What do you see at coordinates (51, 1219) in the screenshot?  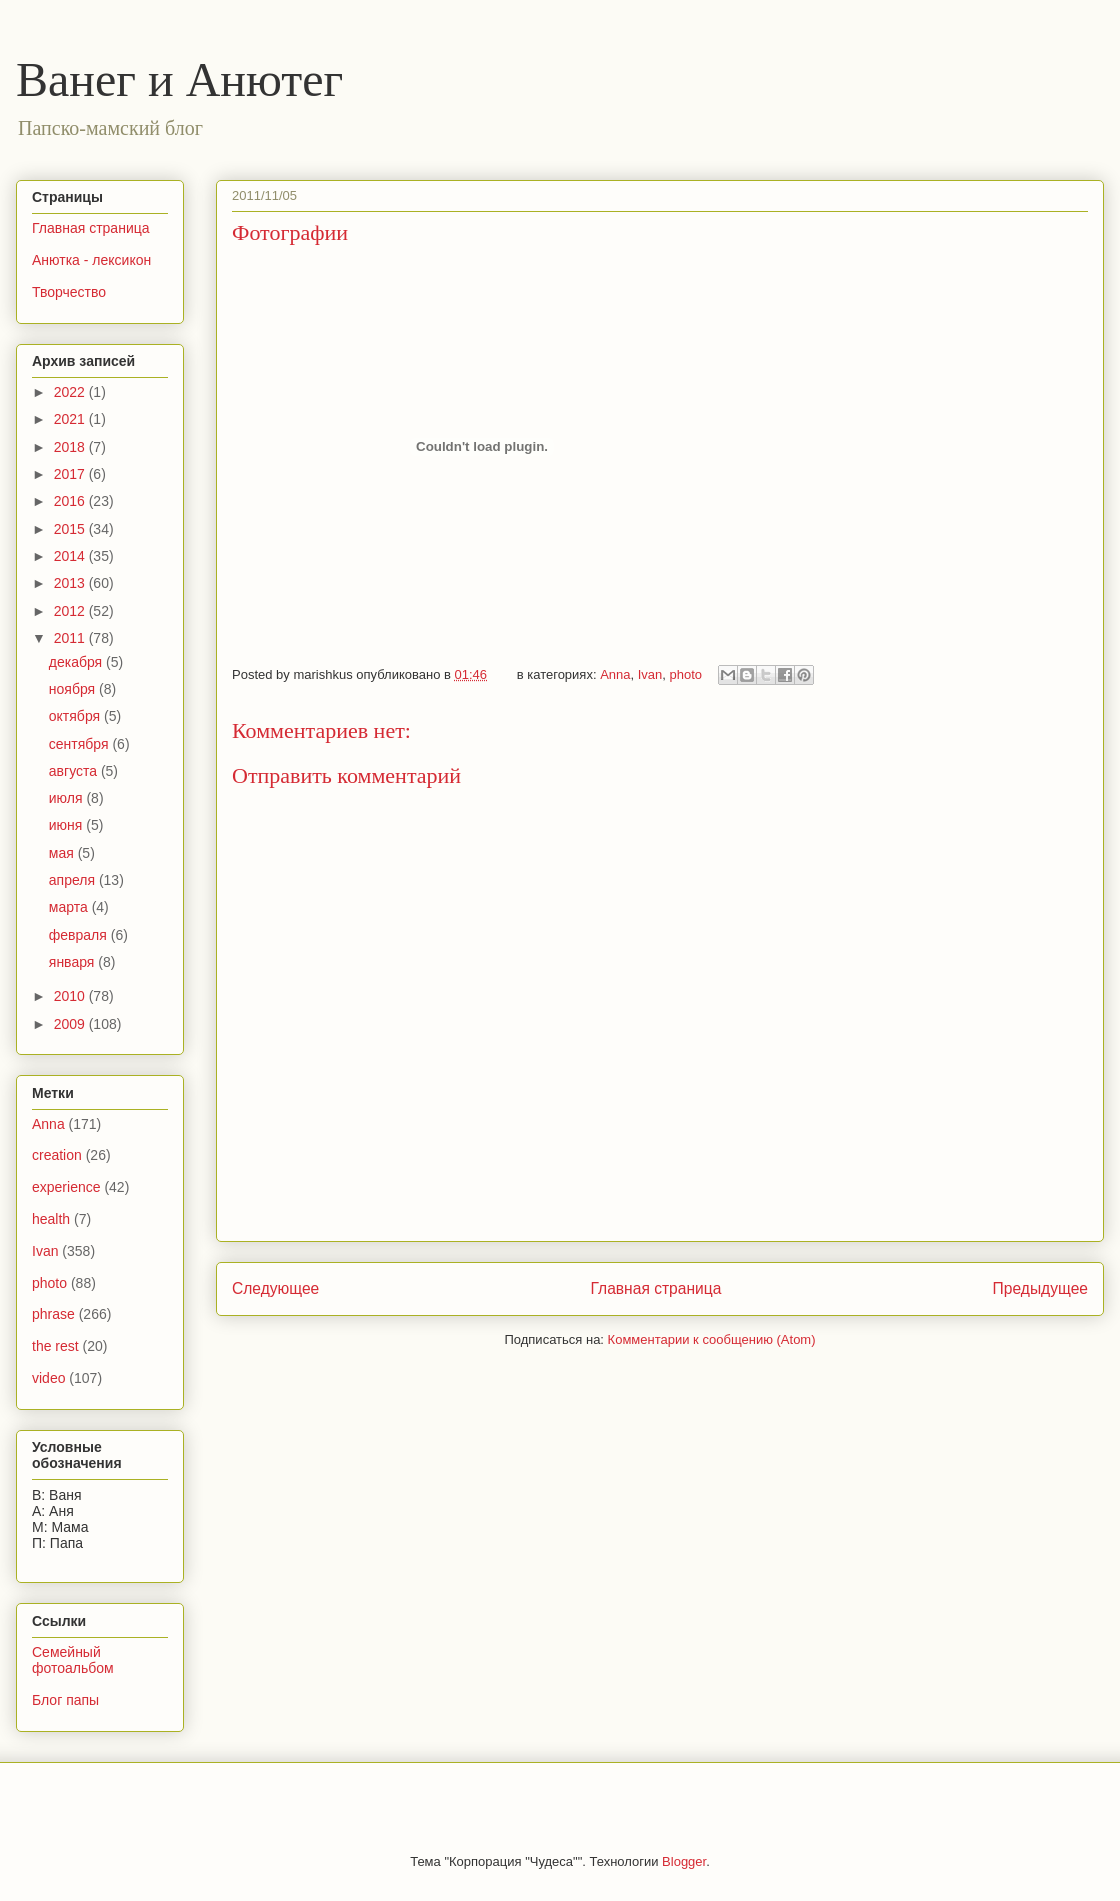 I see `health` at bounding box center [51, 1219].